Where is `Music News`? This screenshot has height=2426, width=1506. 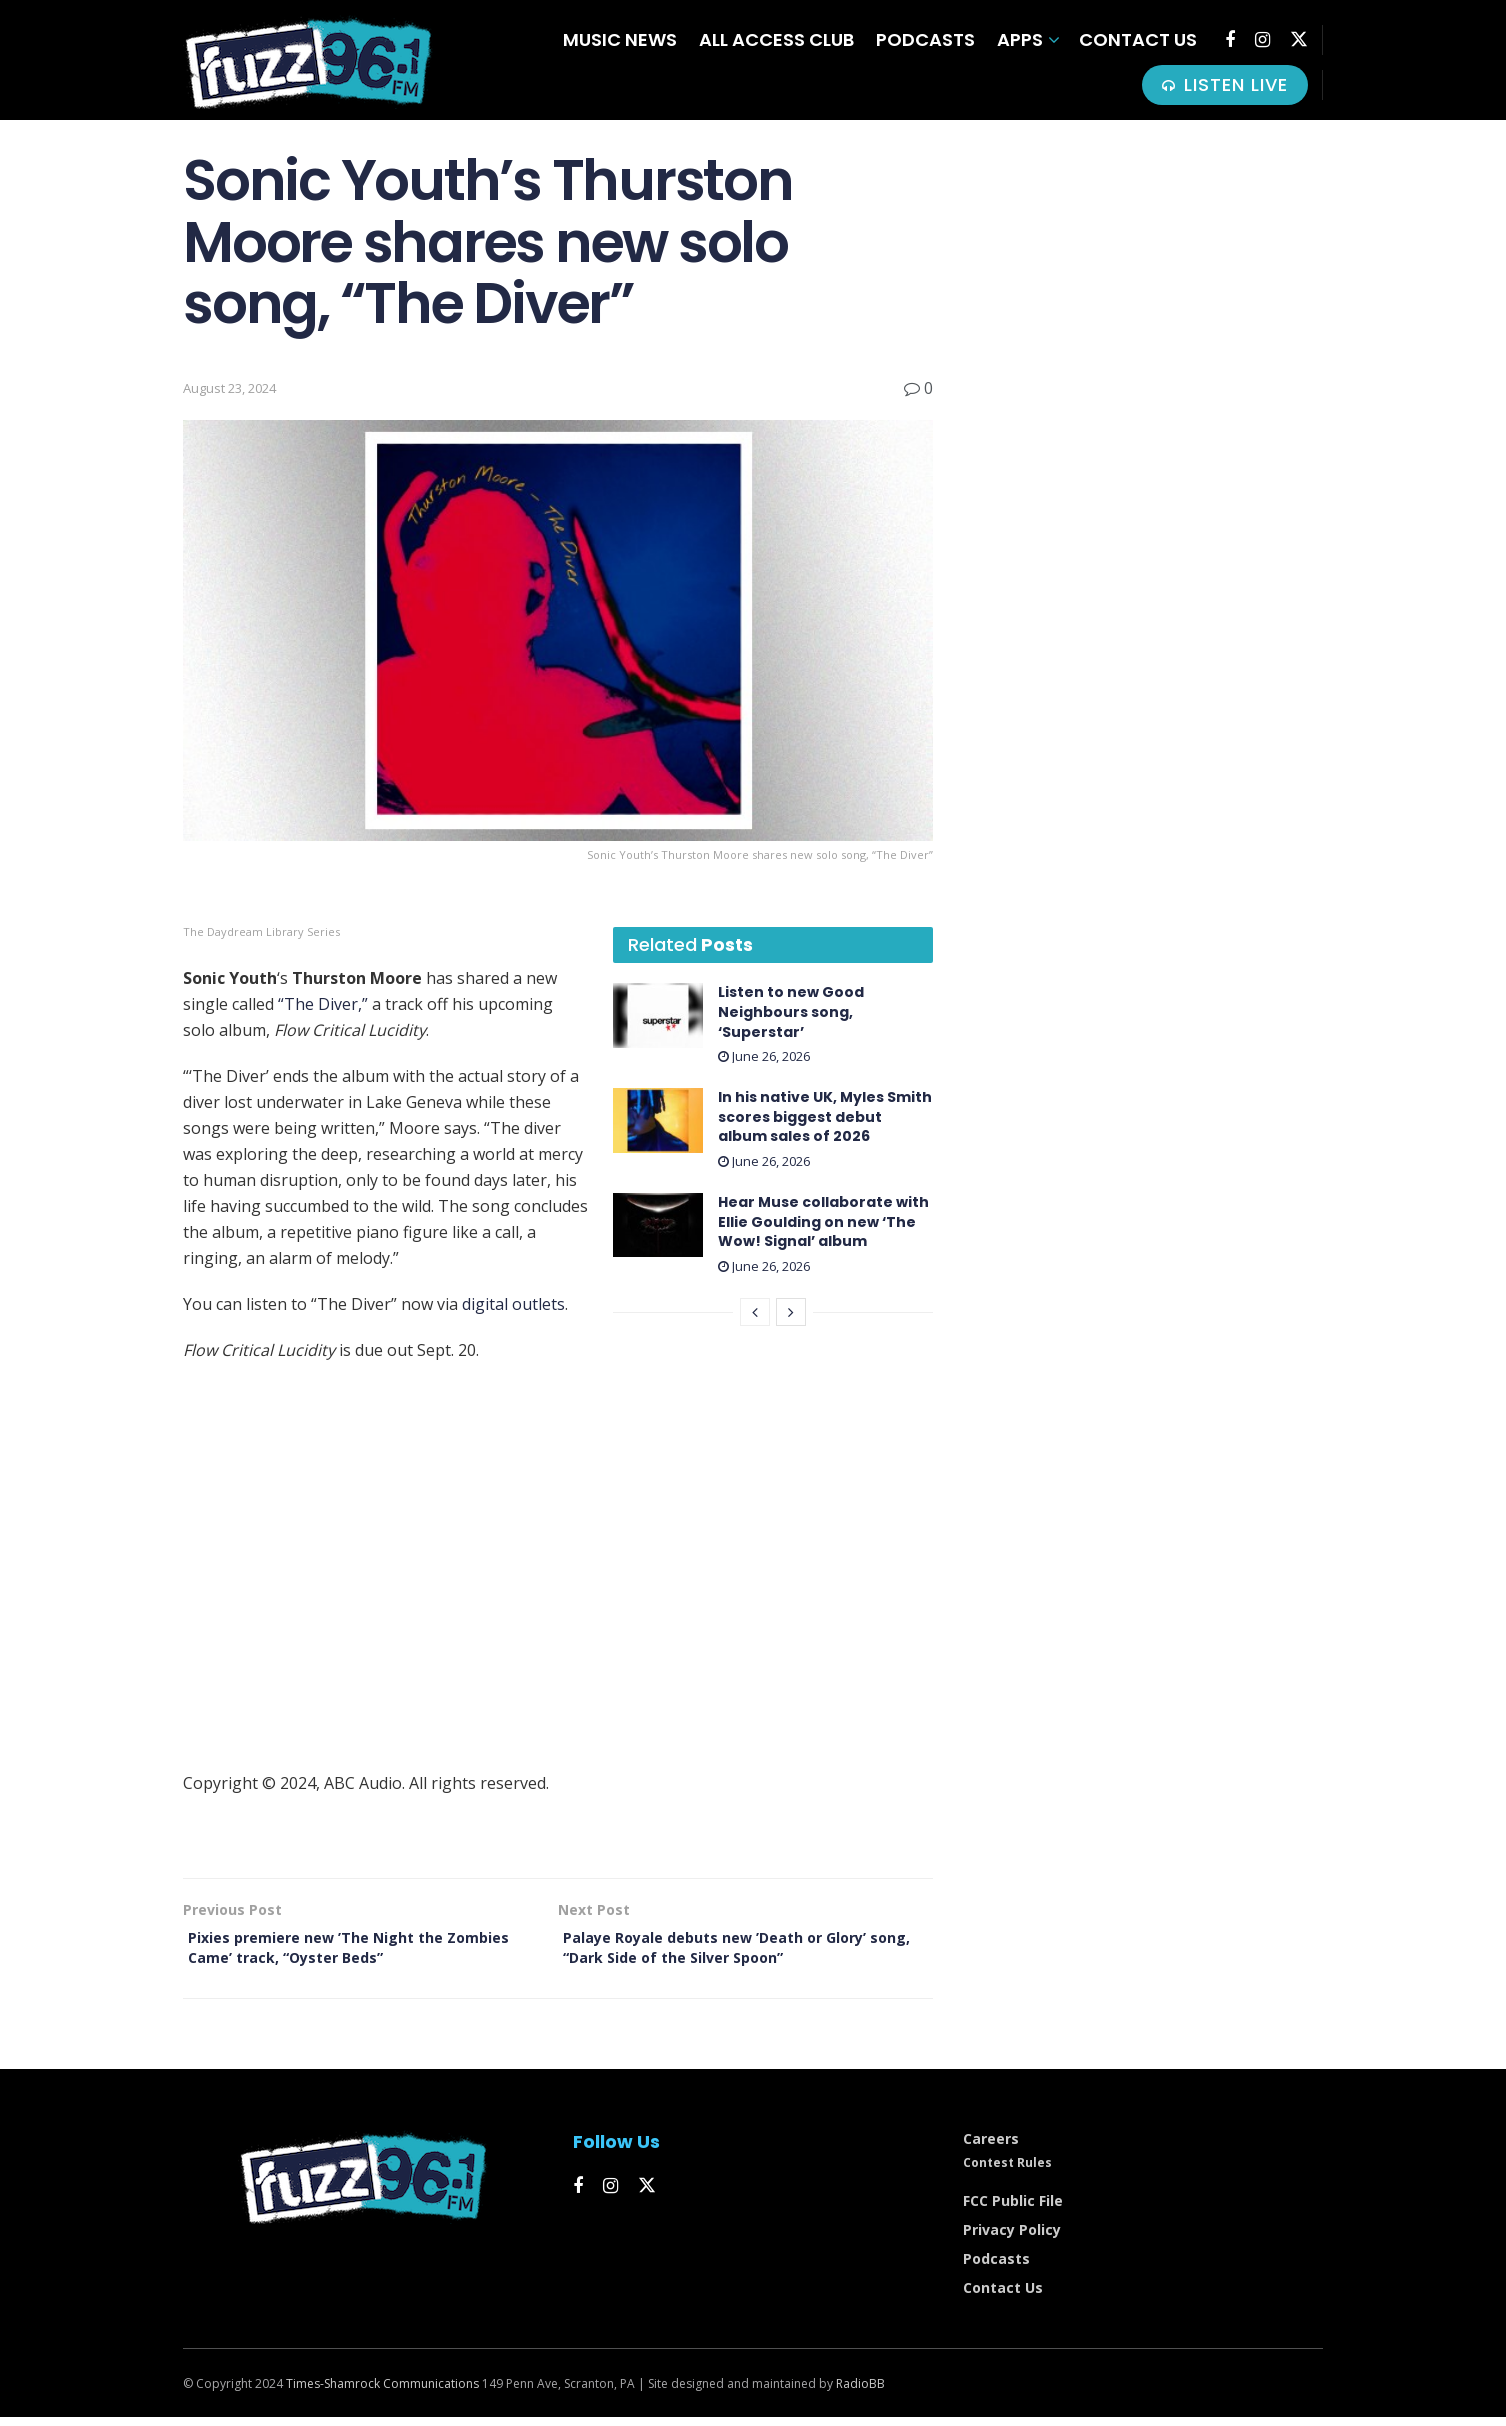
Music News is located at coordinates (620, 39).